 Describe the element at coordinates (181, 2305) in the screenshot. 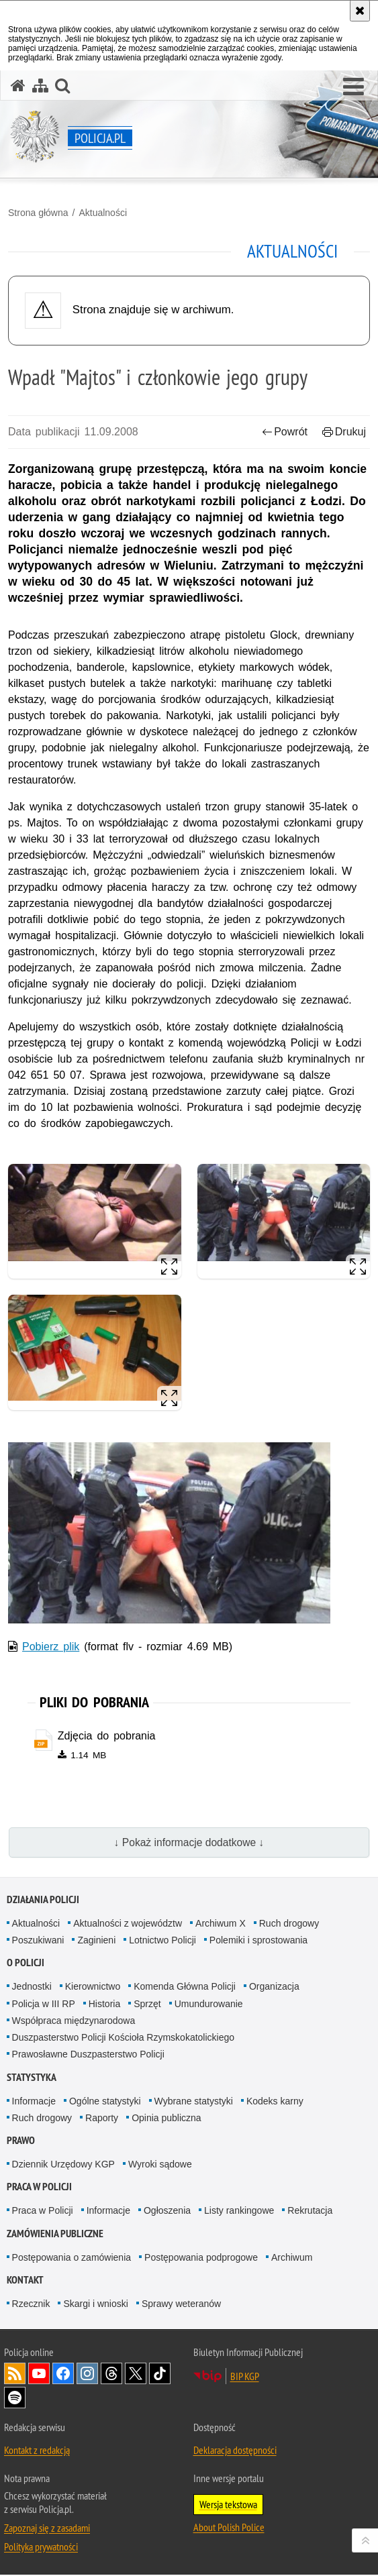

I see `Sprawy weteranów` at that location.